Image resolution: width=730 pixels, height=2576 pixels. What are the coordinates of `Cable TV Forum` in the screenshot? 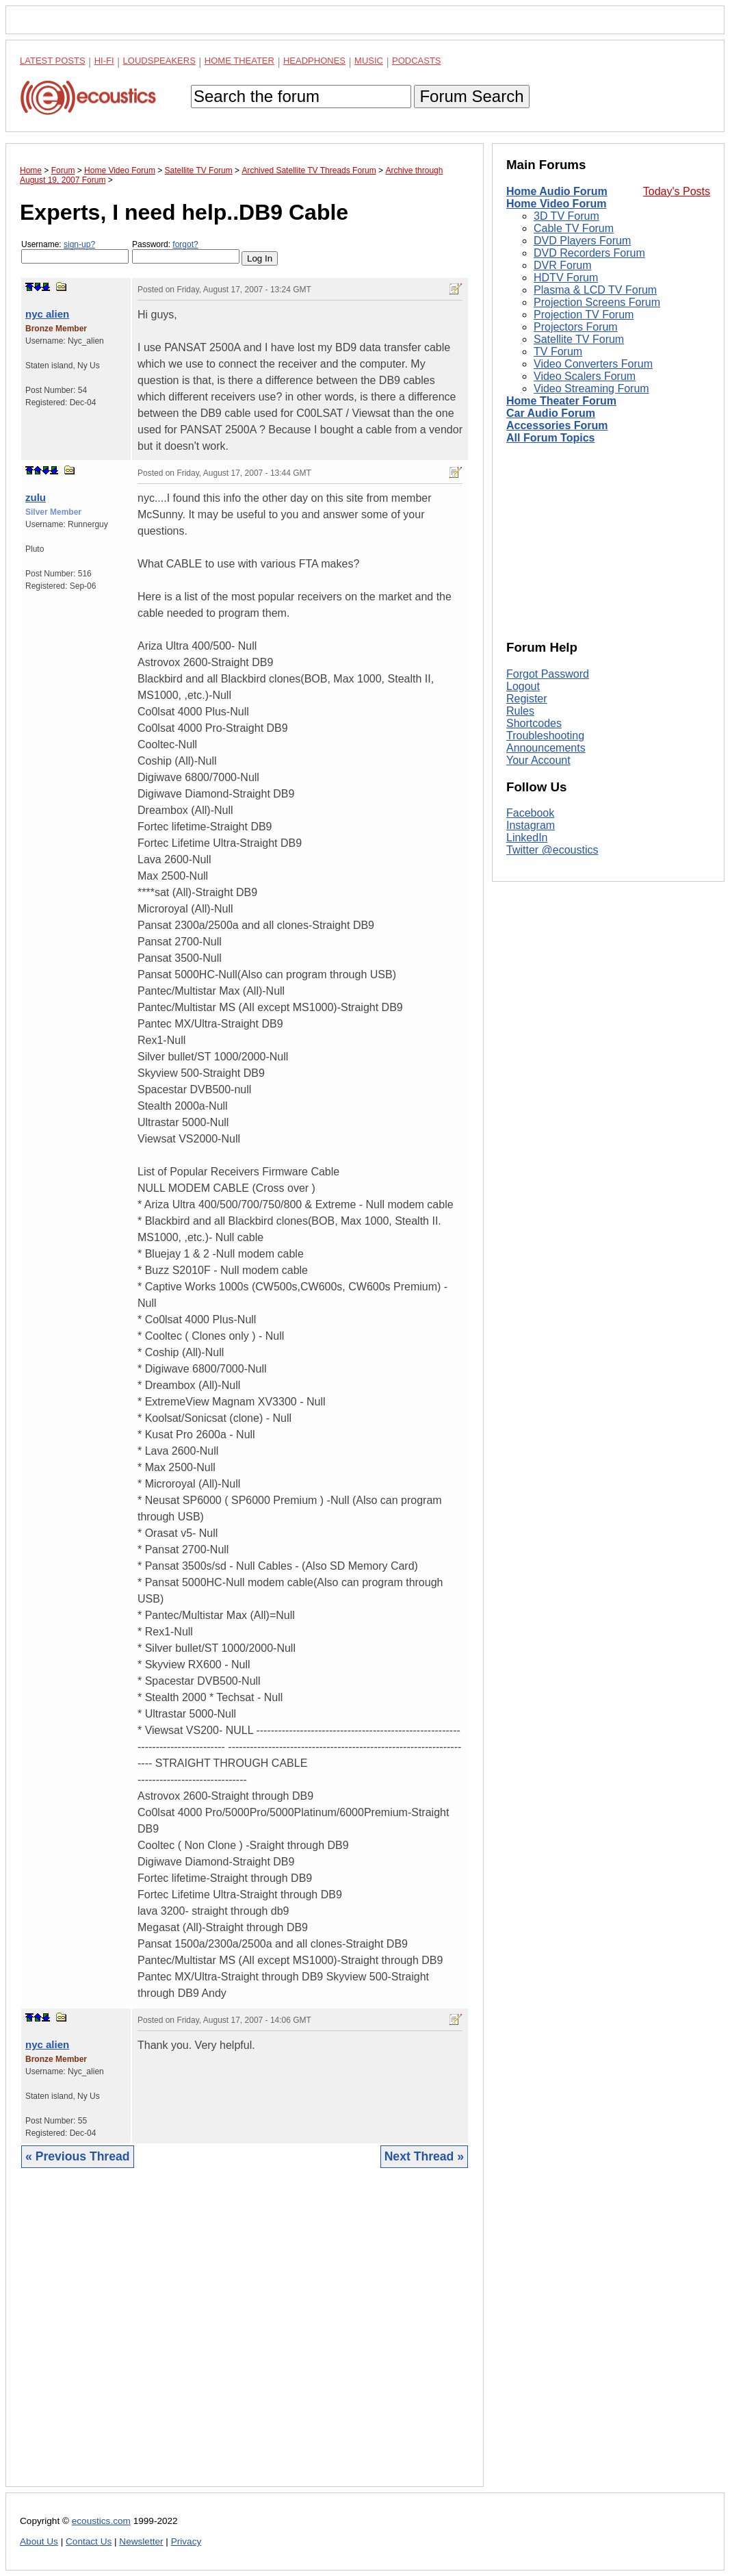 It's located at (574, 228).